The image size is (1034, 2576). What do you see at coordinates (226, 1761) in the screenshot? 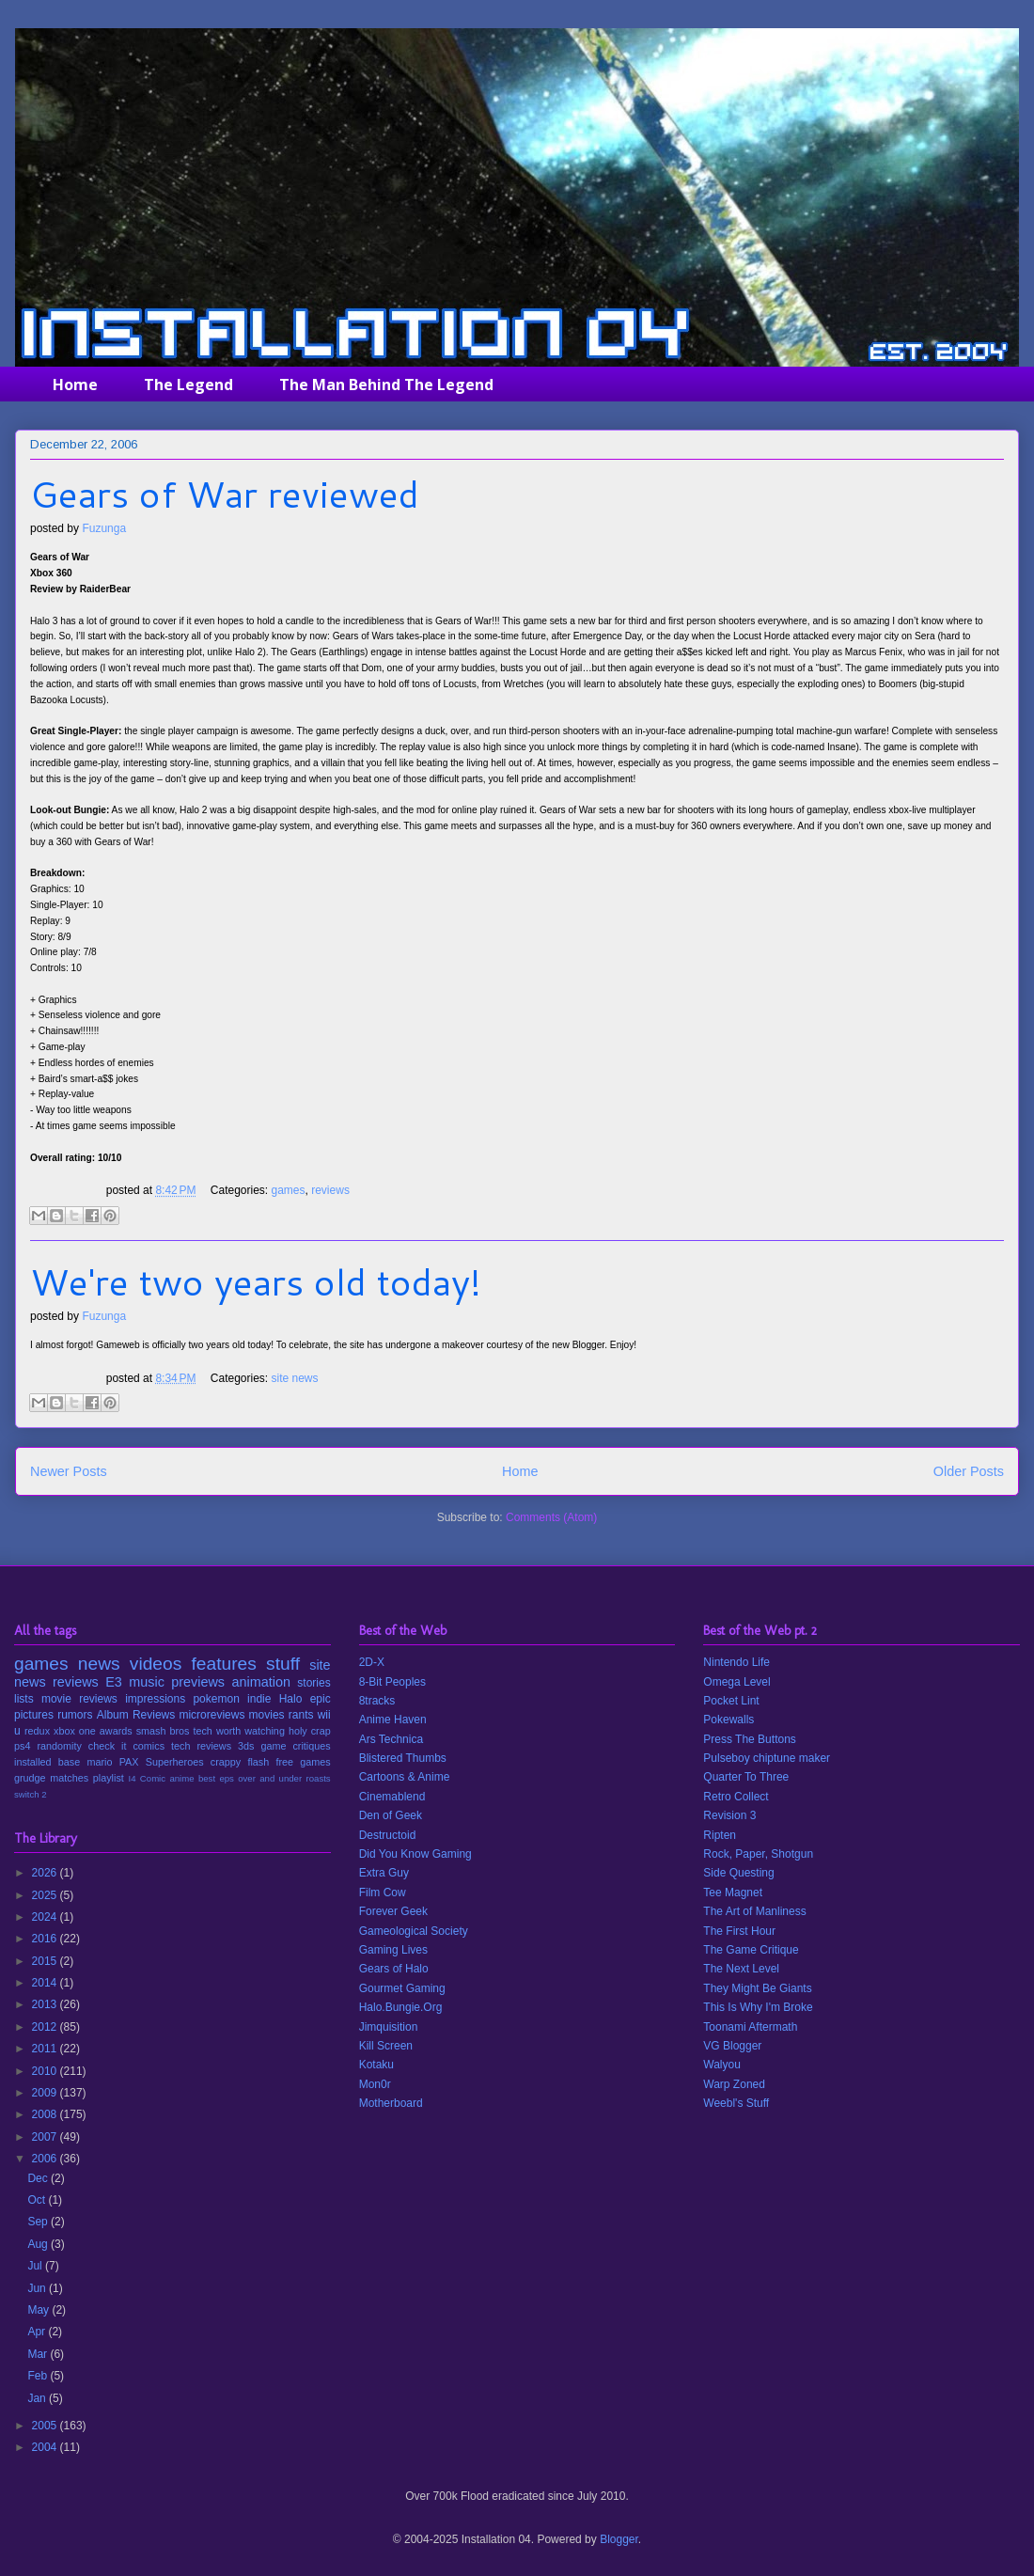
I see `crappy` at bounding box center [226, 1761].